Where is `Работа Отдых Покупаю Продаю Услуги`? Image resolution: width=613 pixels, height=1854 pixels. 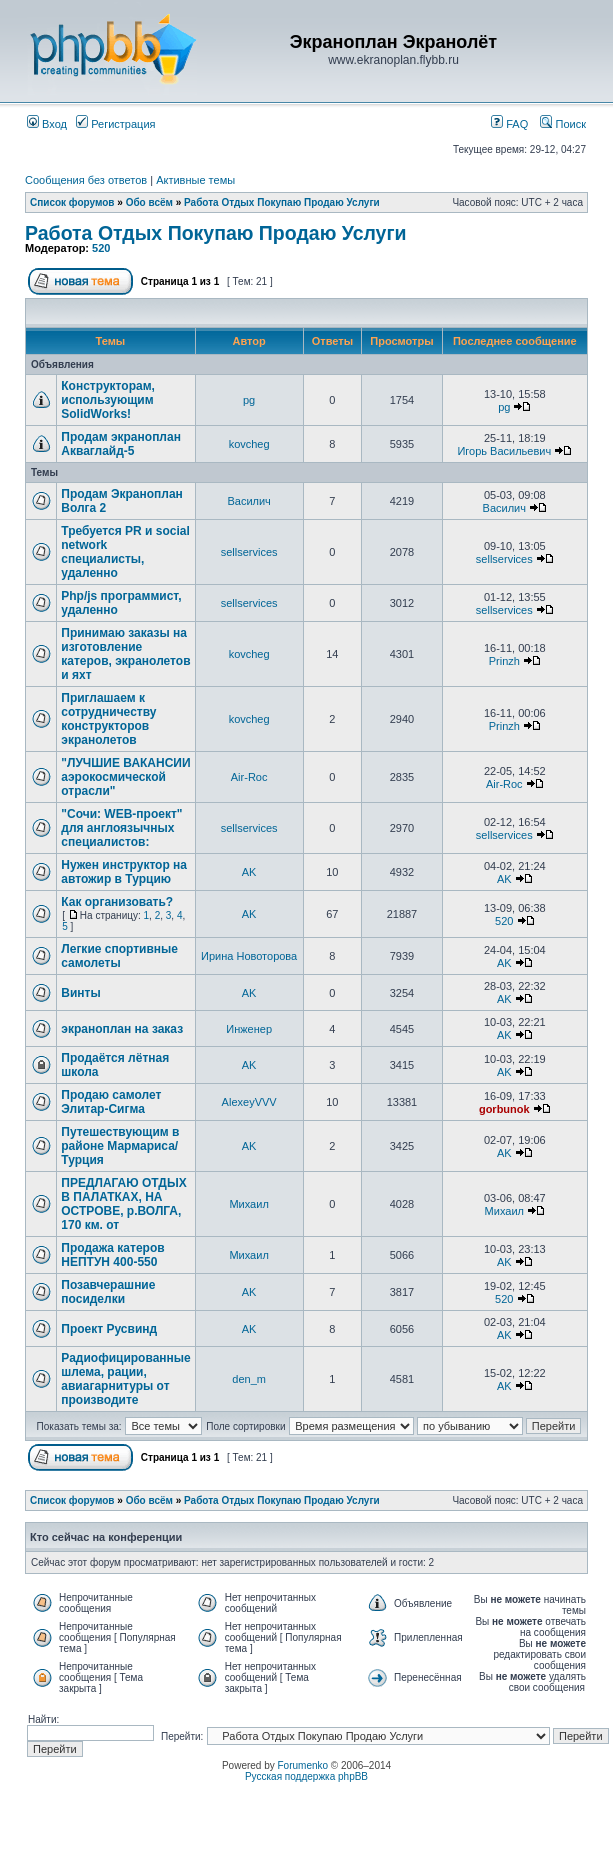
Работа Отдых Покупаю Продаю Услуги is located at coordinates (282, 202).